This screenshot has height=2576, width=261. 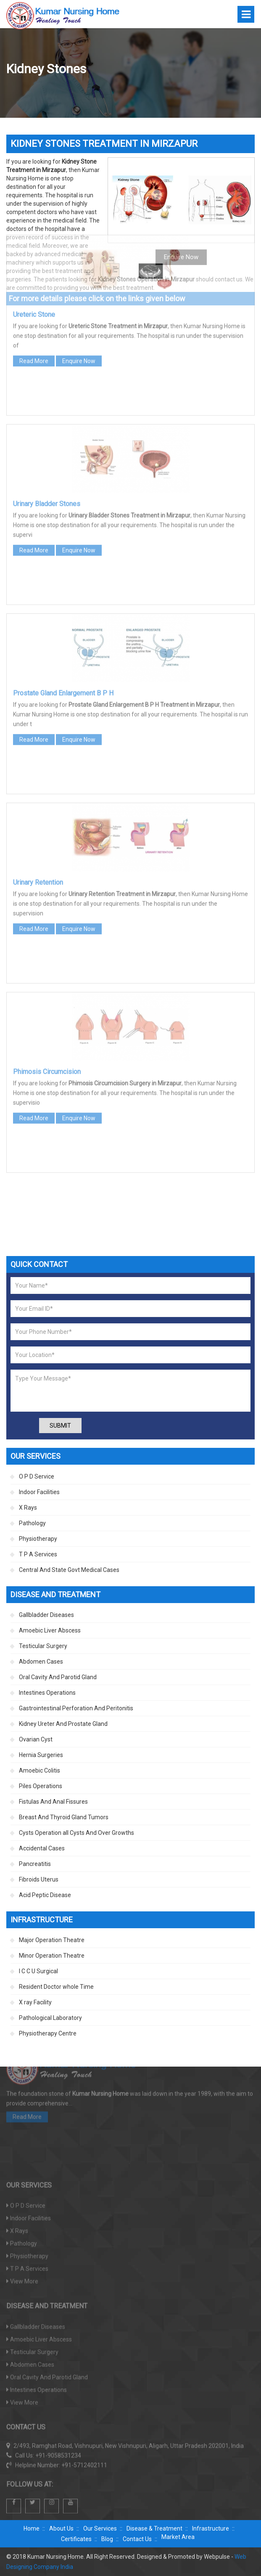 What do you see at coordinates (46, 1614) in the screenshot?
I see `Gallbladder Diseases` at bounding box center [46, 1614].